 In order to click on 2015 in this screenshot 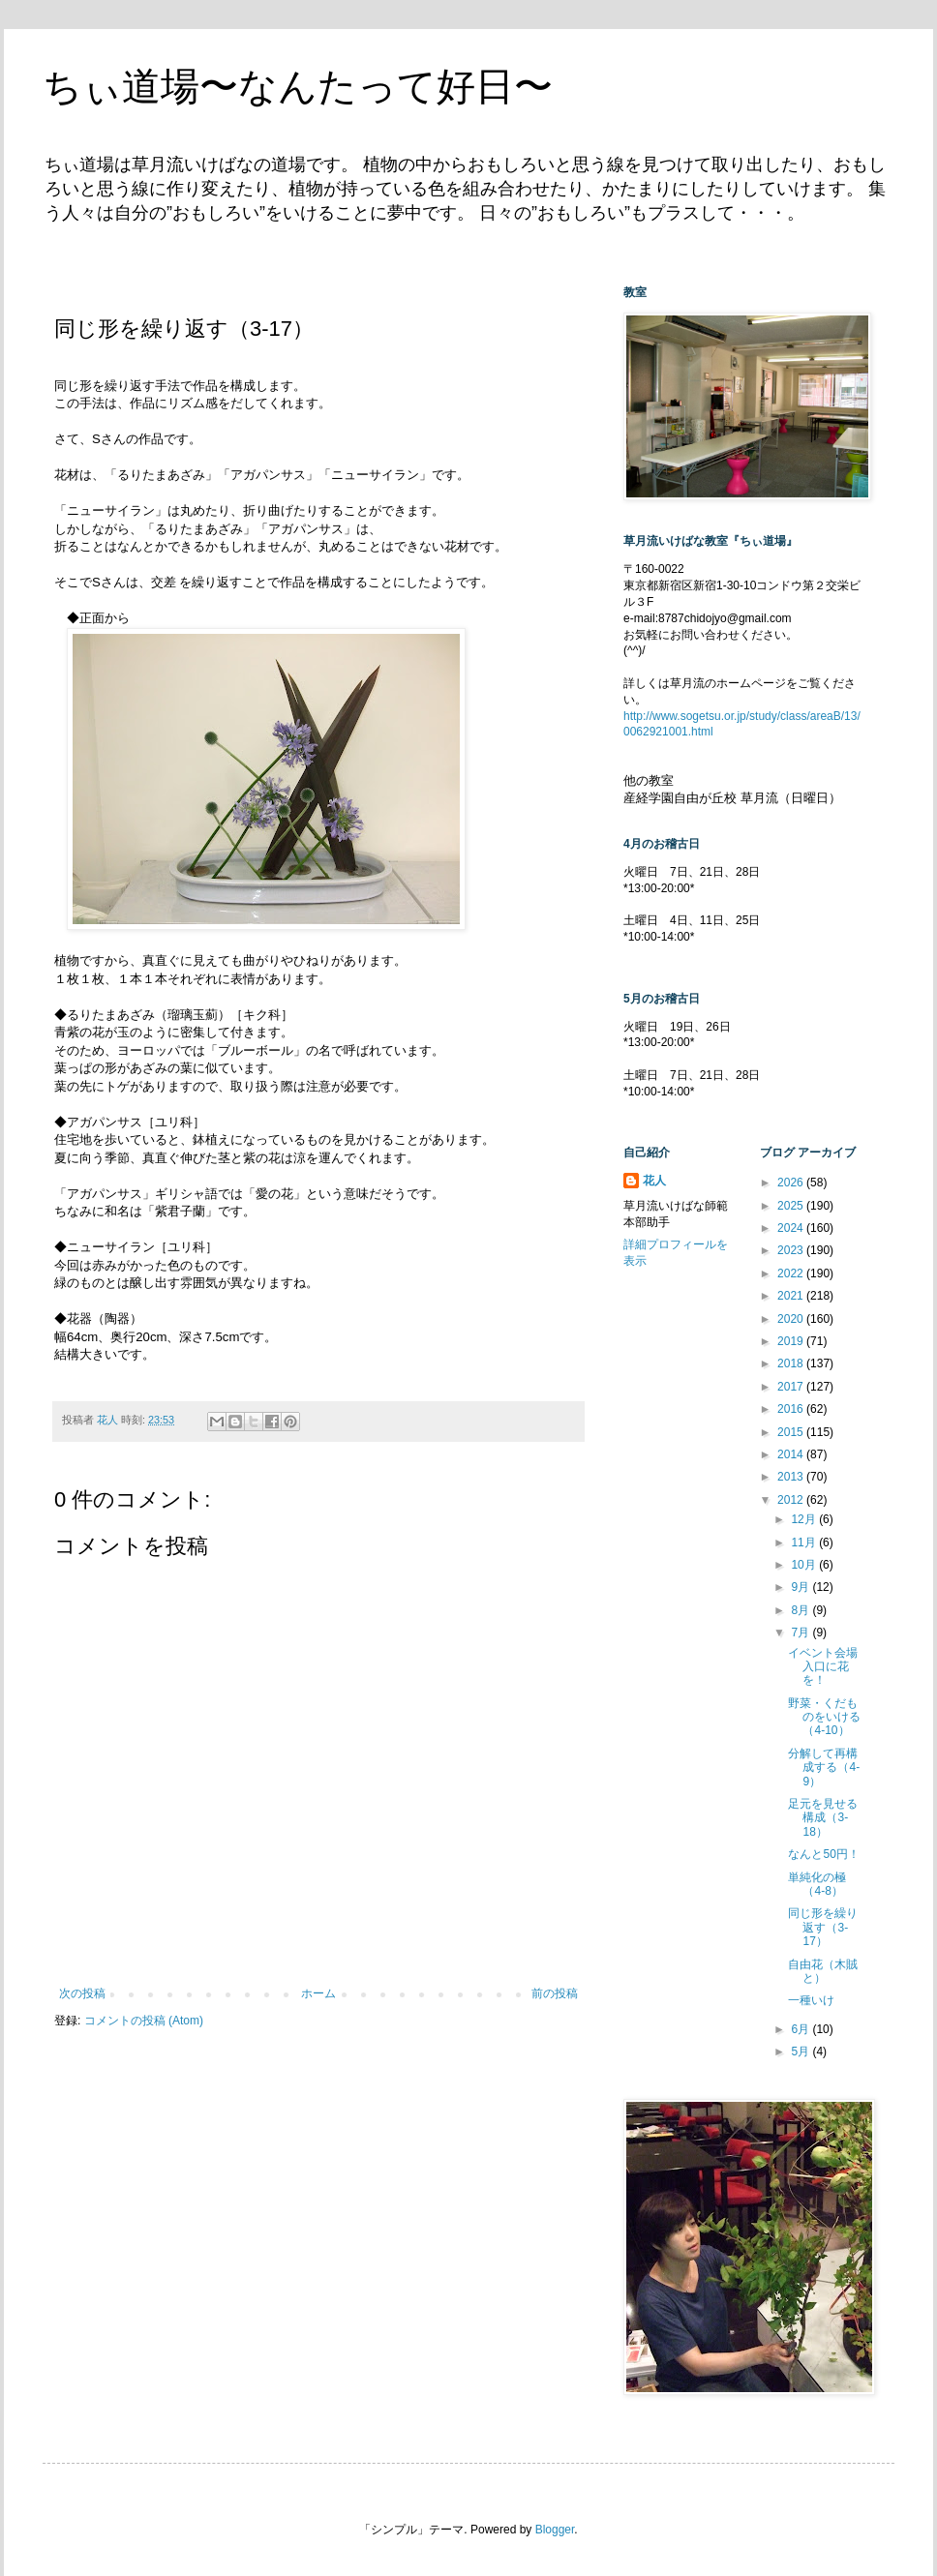, I will do `click(791, 1432)`.